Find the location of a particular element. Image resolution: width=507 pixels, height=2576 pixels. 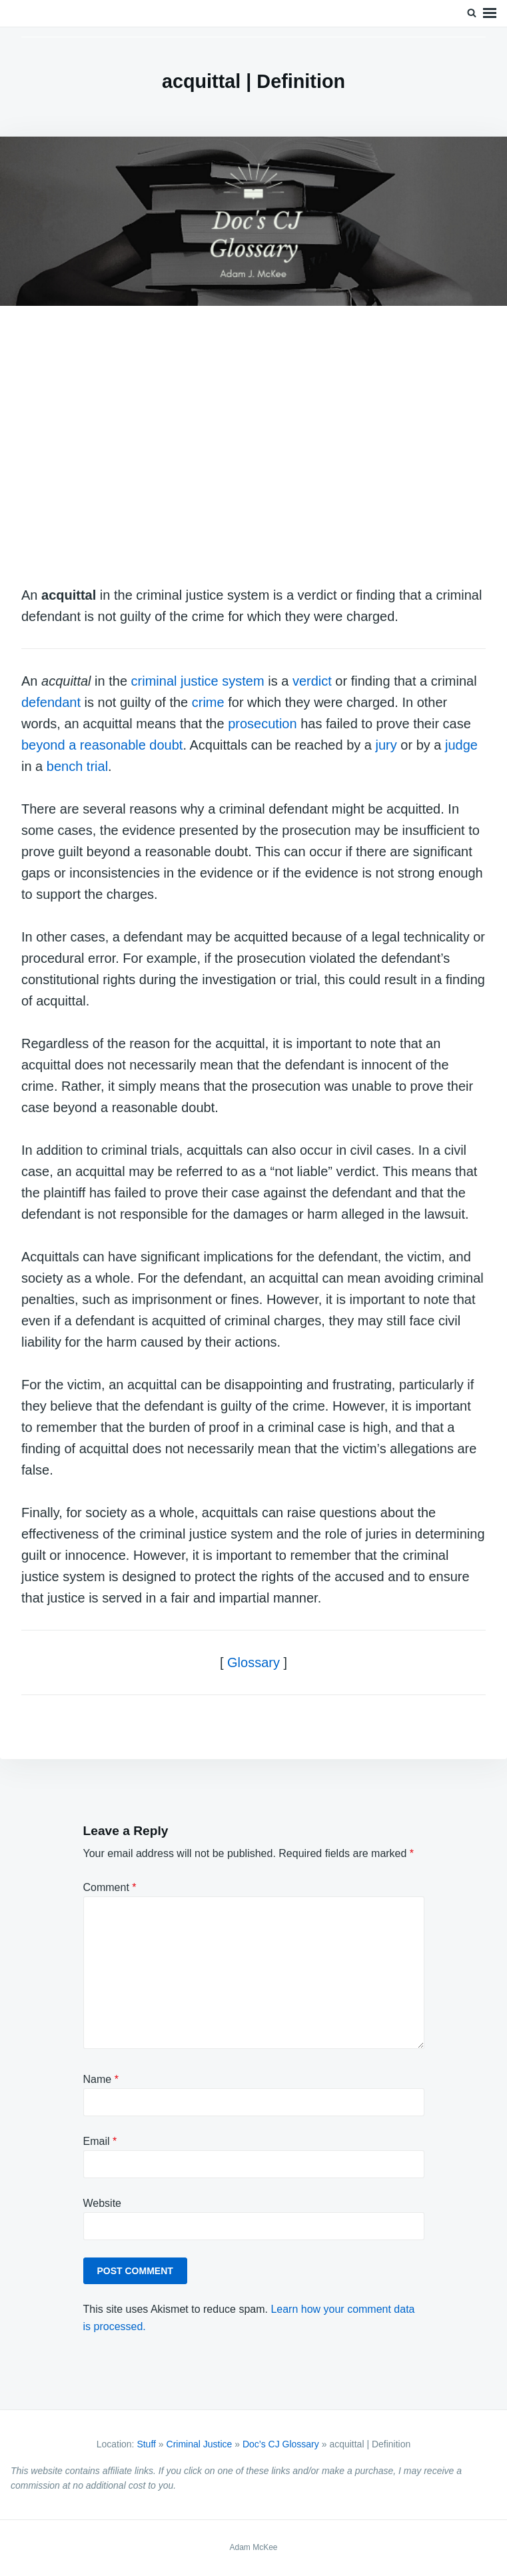

judge is located at coordinates (461, 745).